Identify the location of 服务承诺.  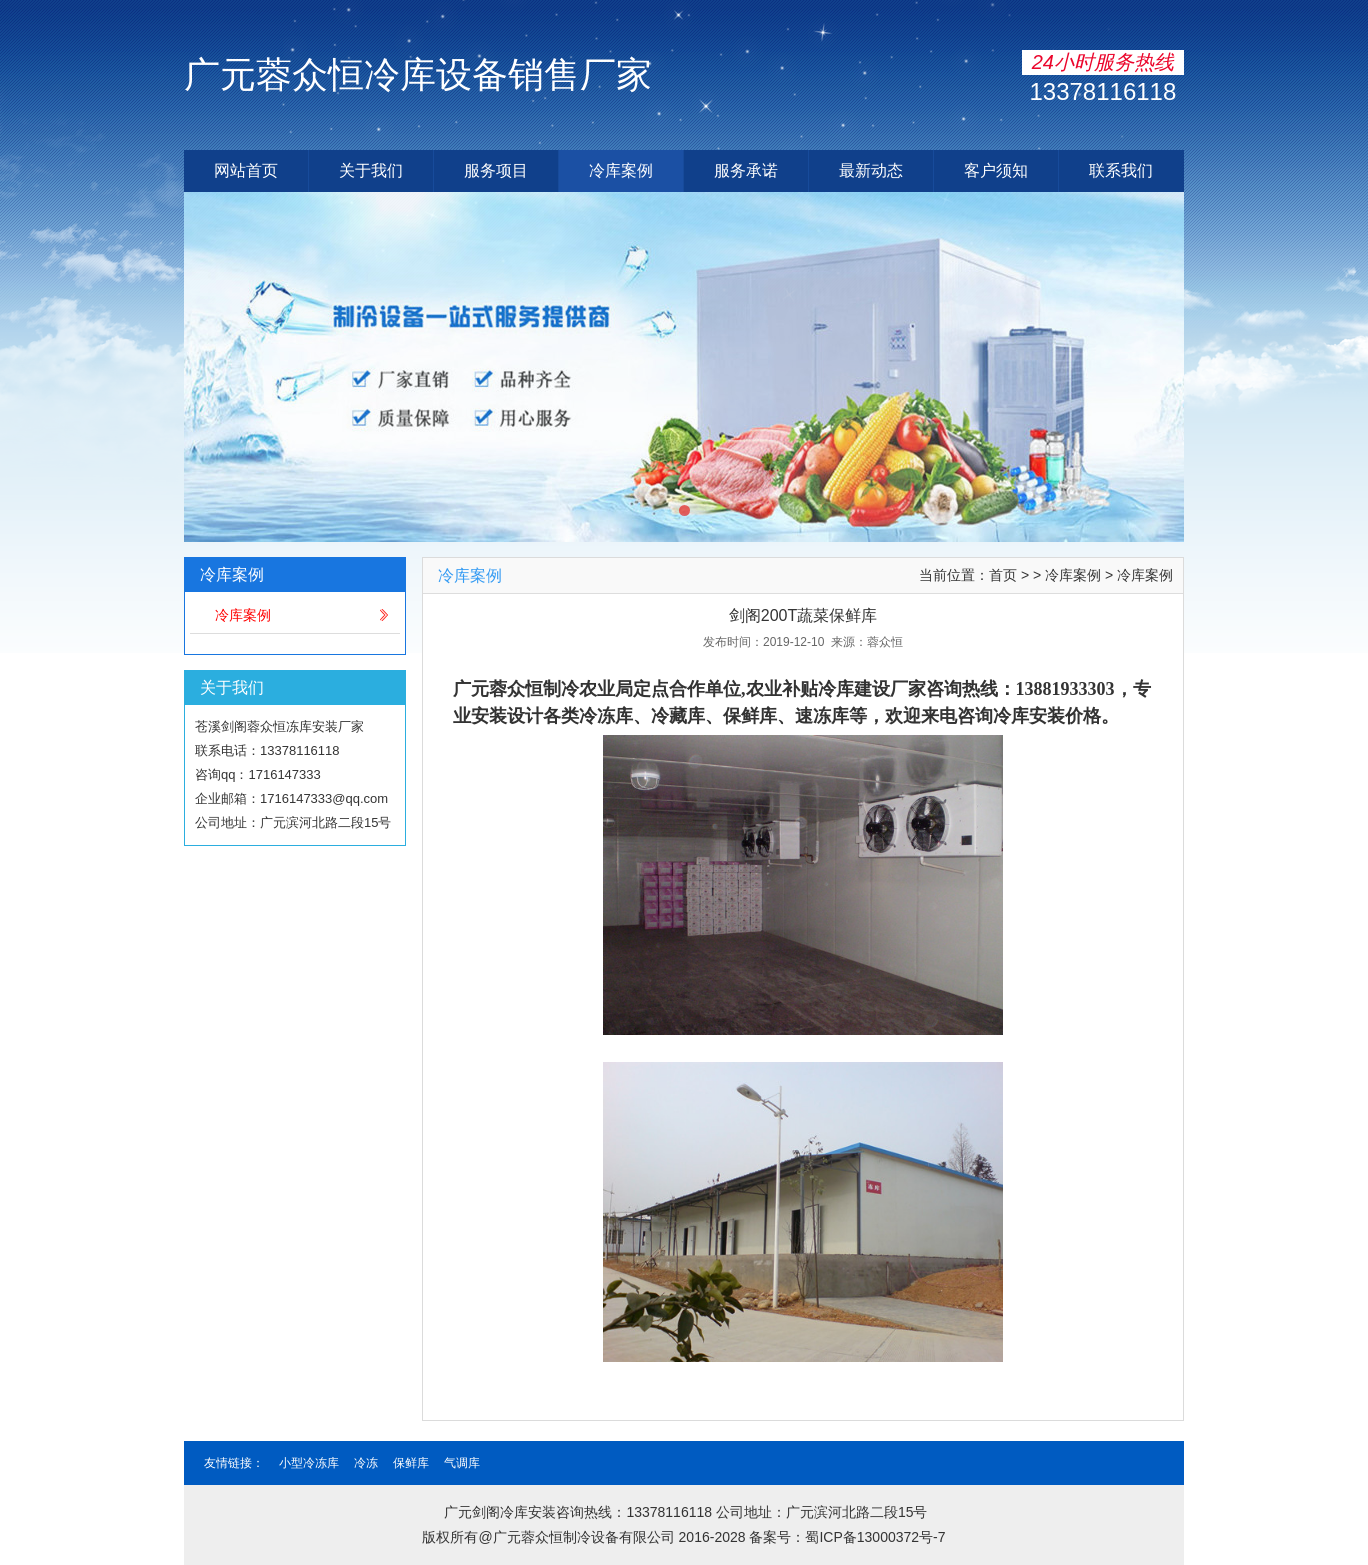
(746, 170).